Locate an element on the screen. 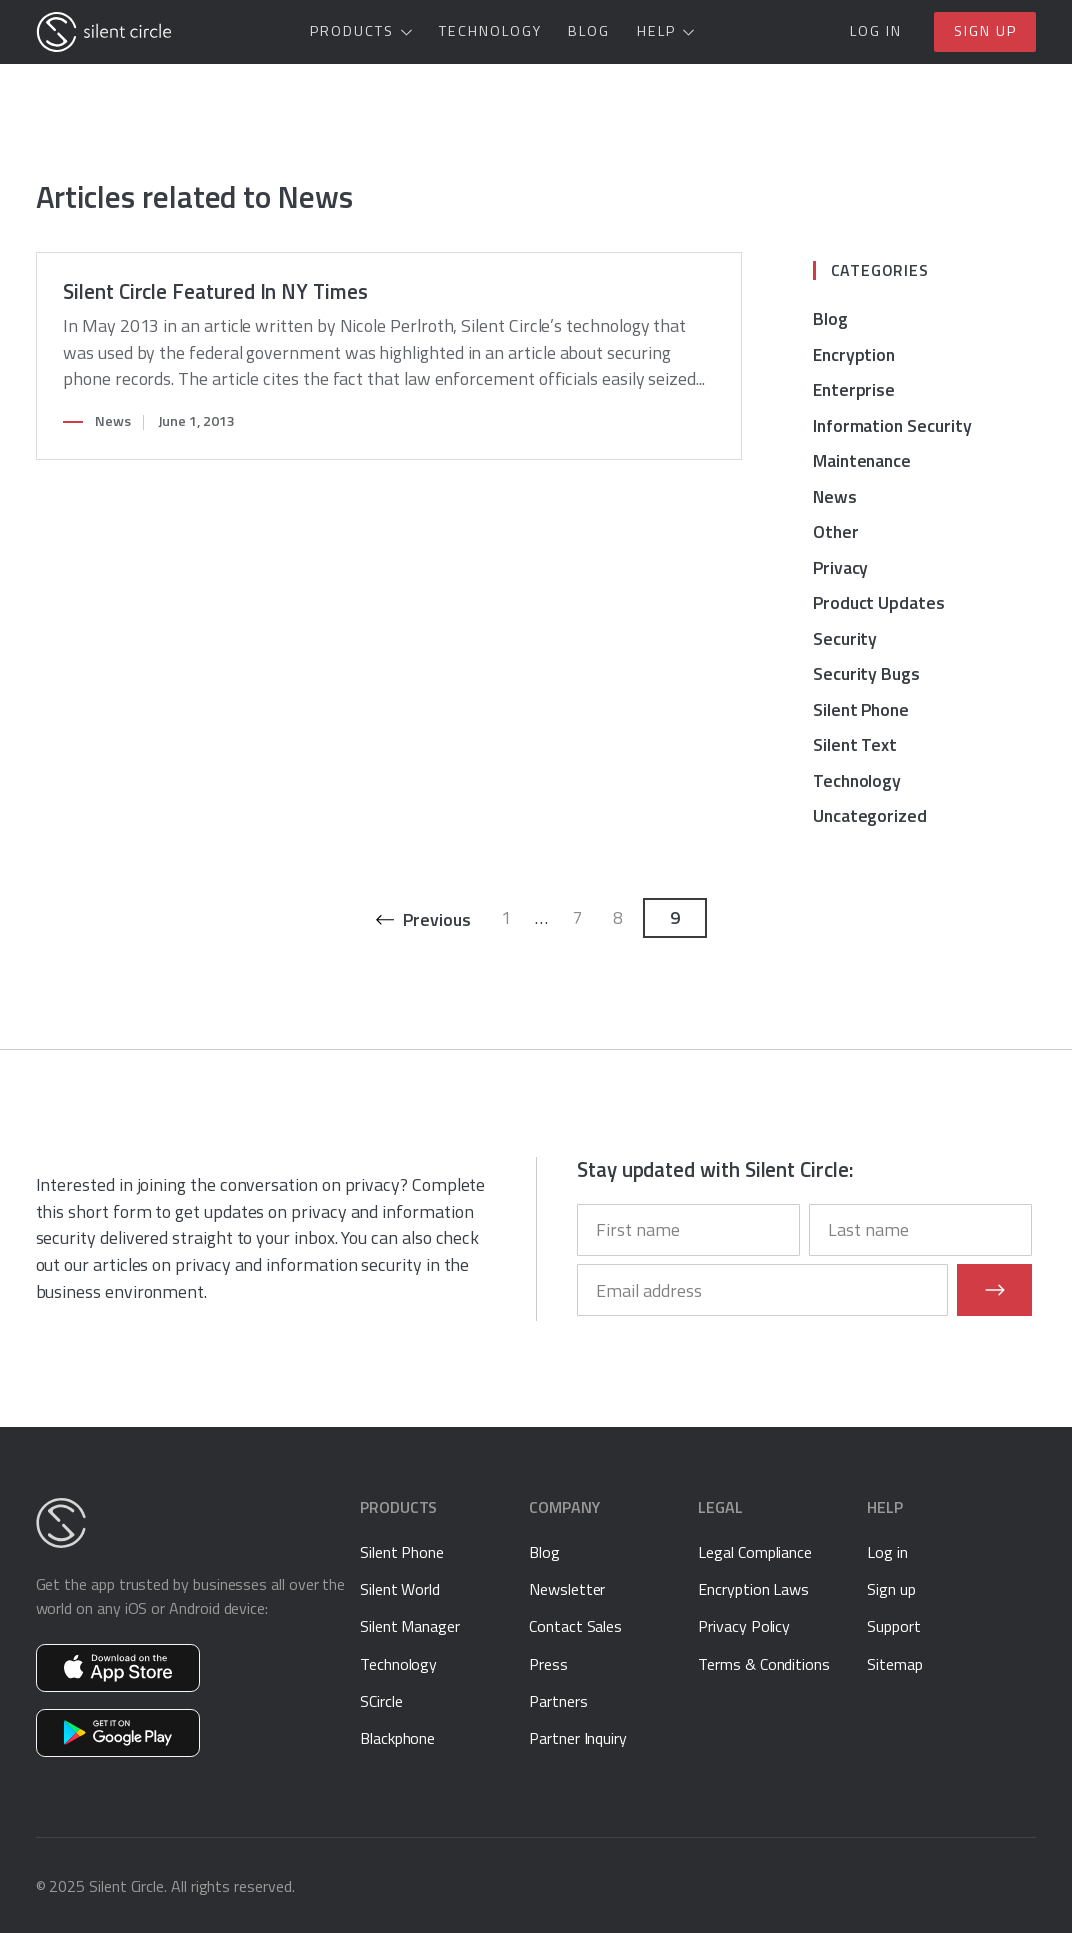 This screenshot has width=1072, height=1933. Silent World is located at coordinates (400, 1589).